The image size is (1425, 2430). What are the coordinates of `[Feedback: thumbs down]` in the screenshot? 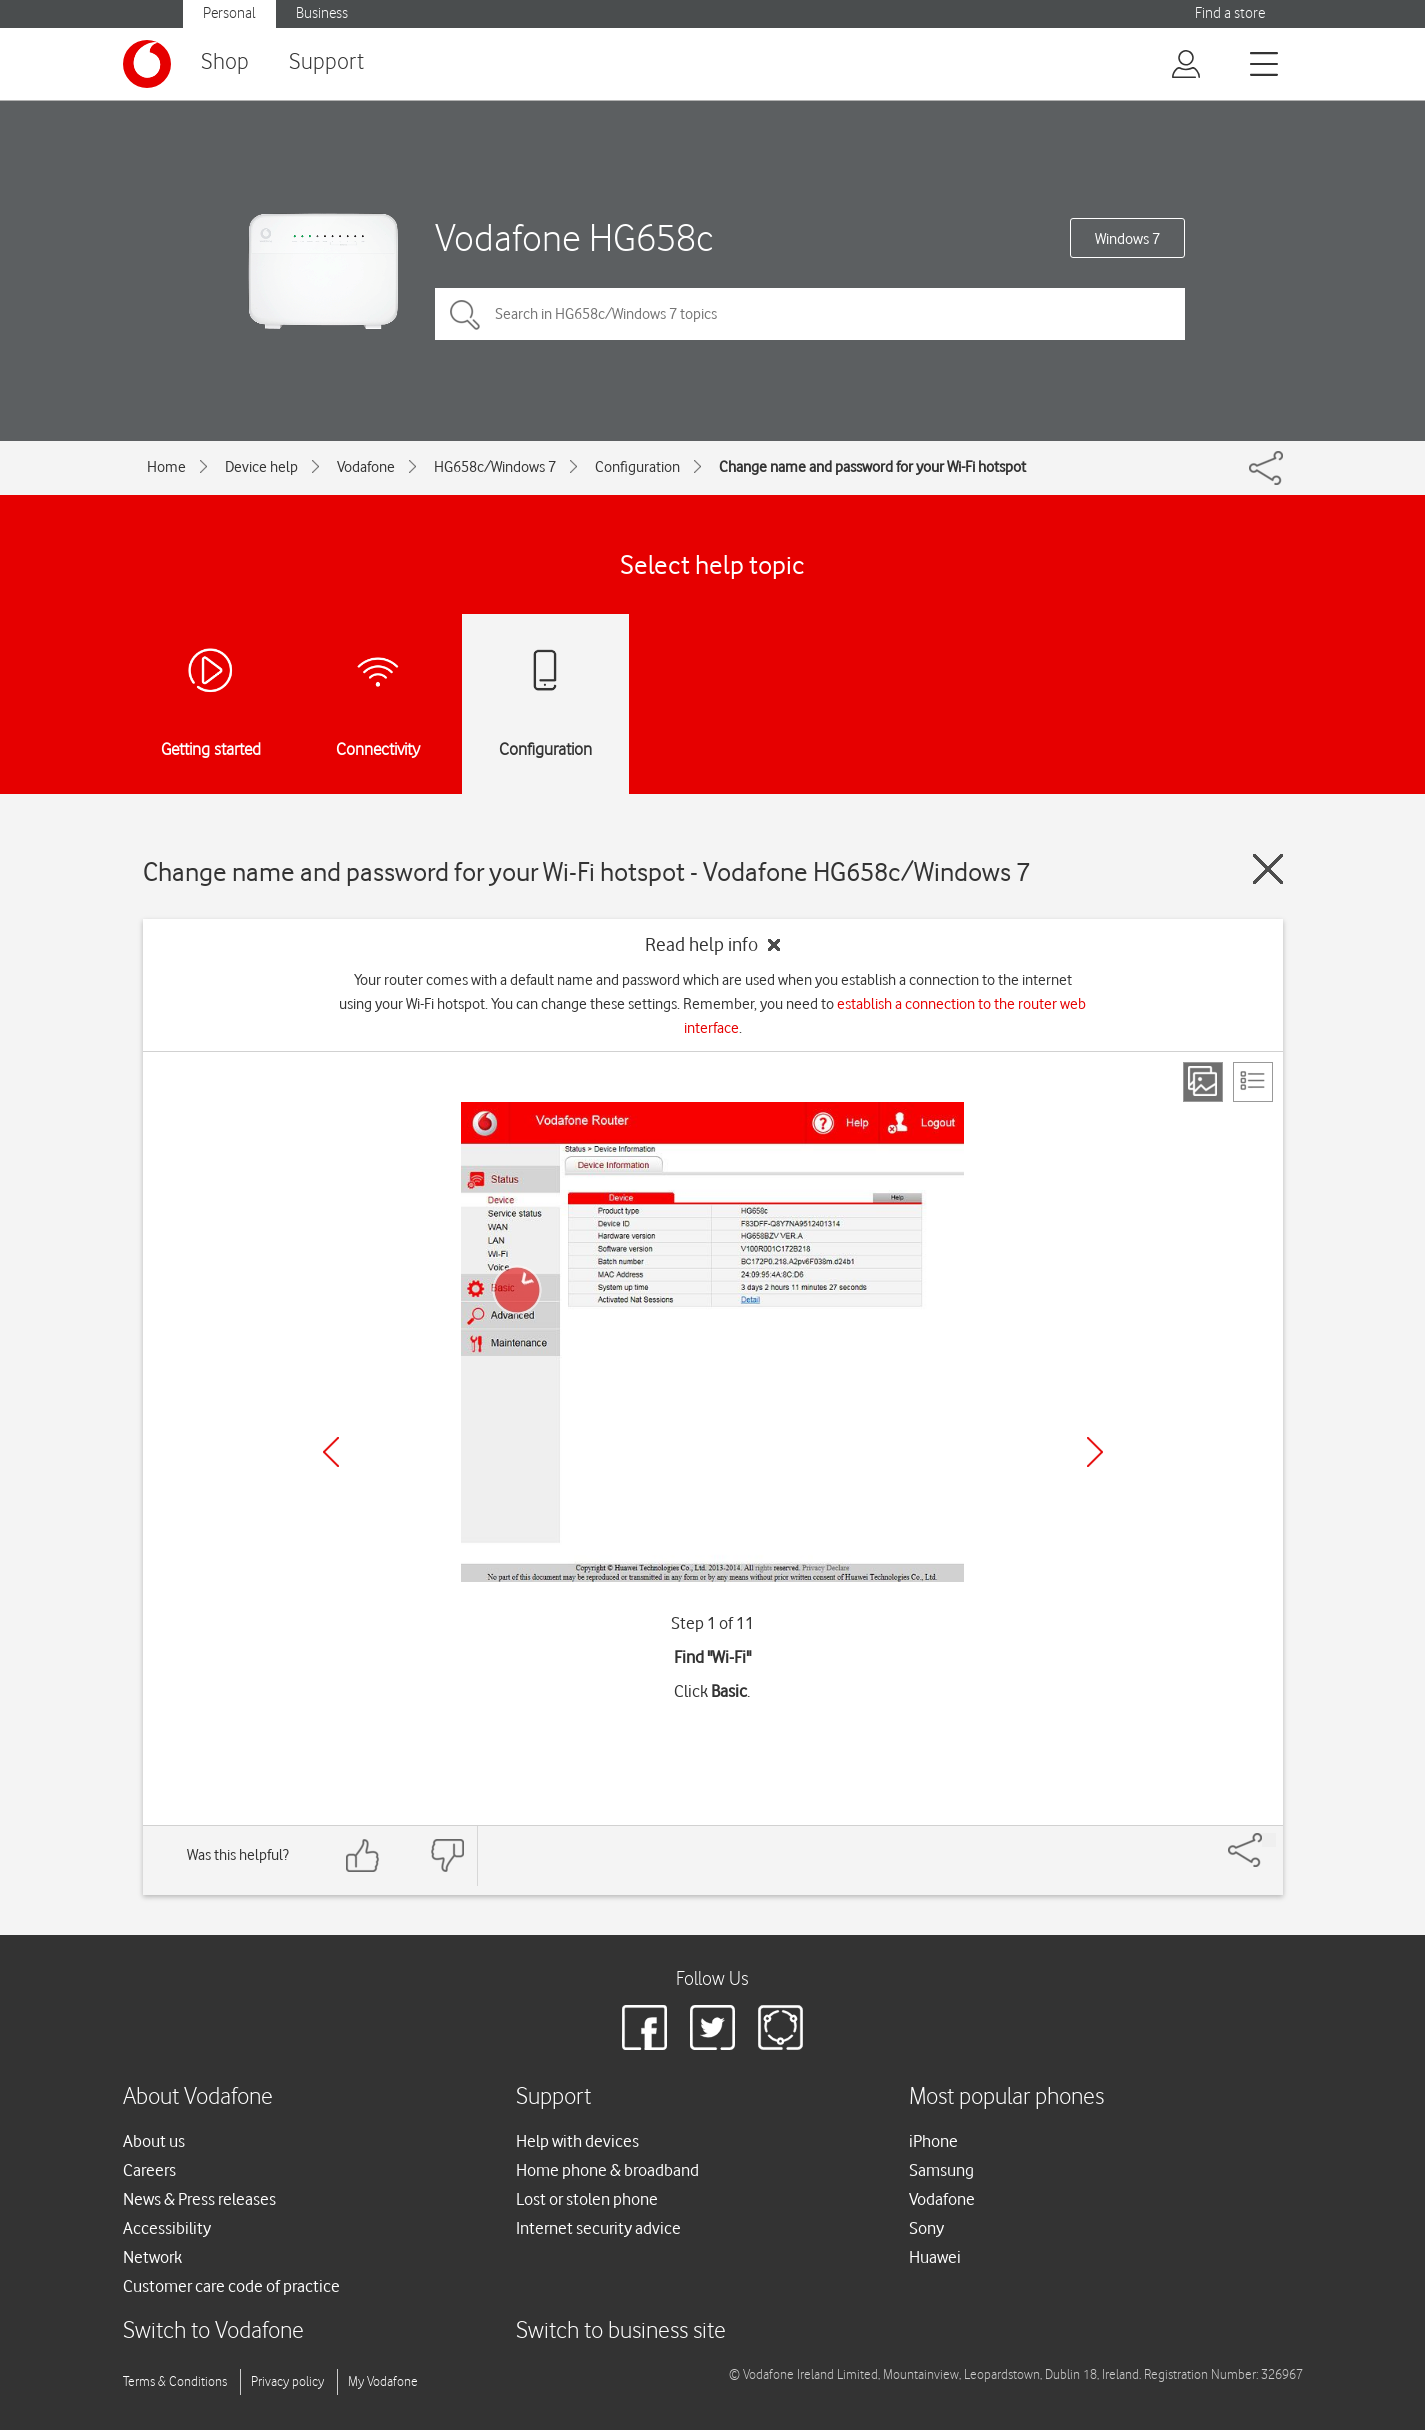 It's located at (447, 1855).